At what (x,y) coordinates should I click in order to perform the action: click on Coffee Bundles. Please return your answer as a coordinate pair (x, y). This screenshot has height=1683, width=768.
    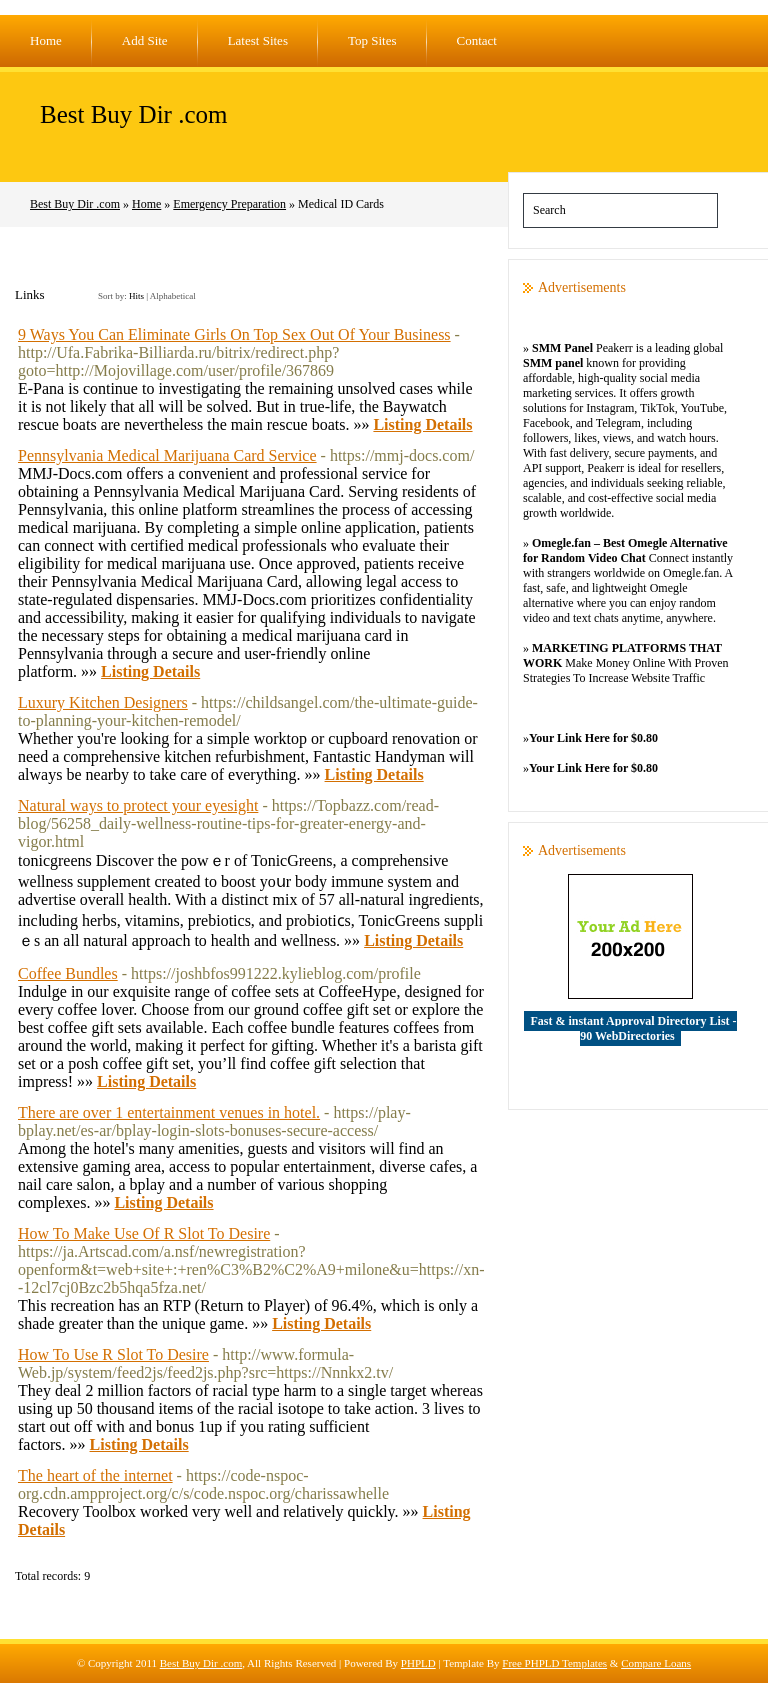
    Looking at the image, I should click on (68, 973).